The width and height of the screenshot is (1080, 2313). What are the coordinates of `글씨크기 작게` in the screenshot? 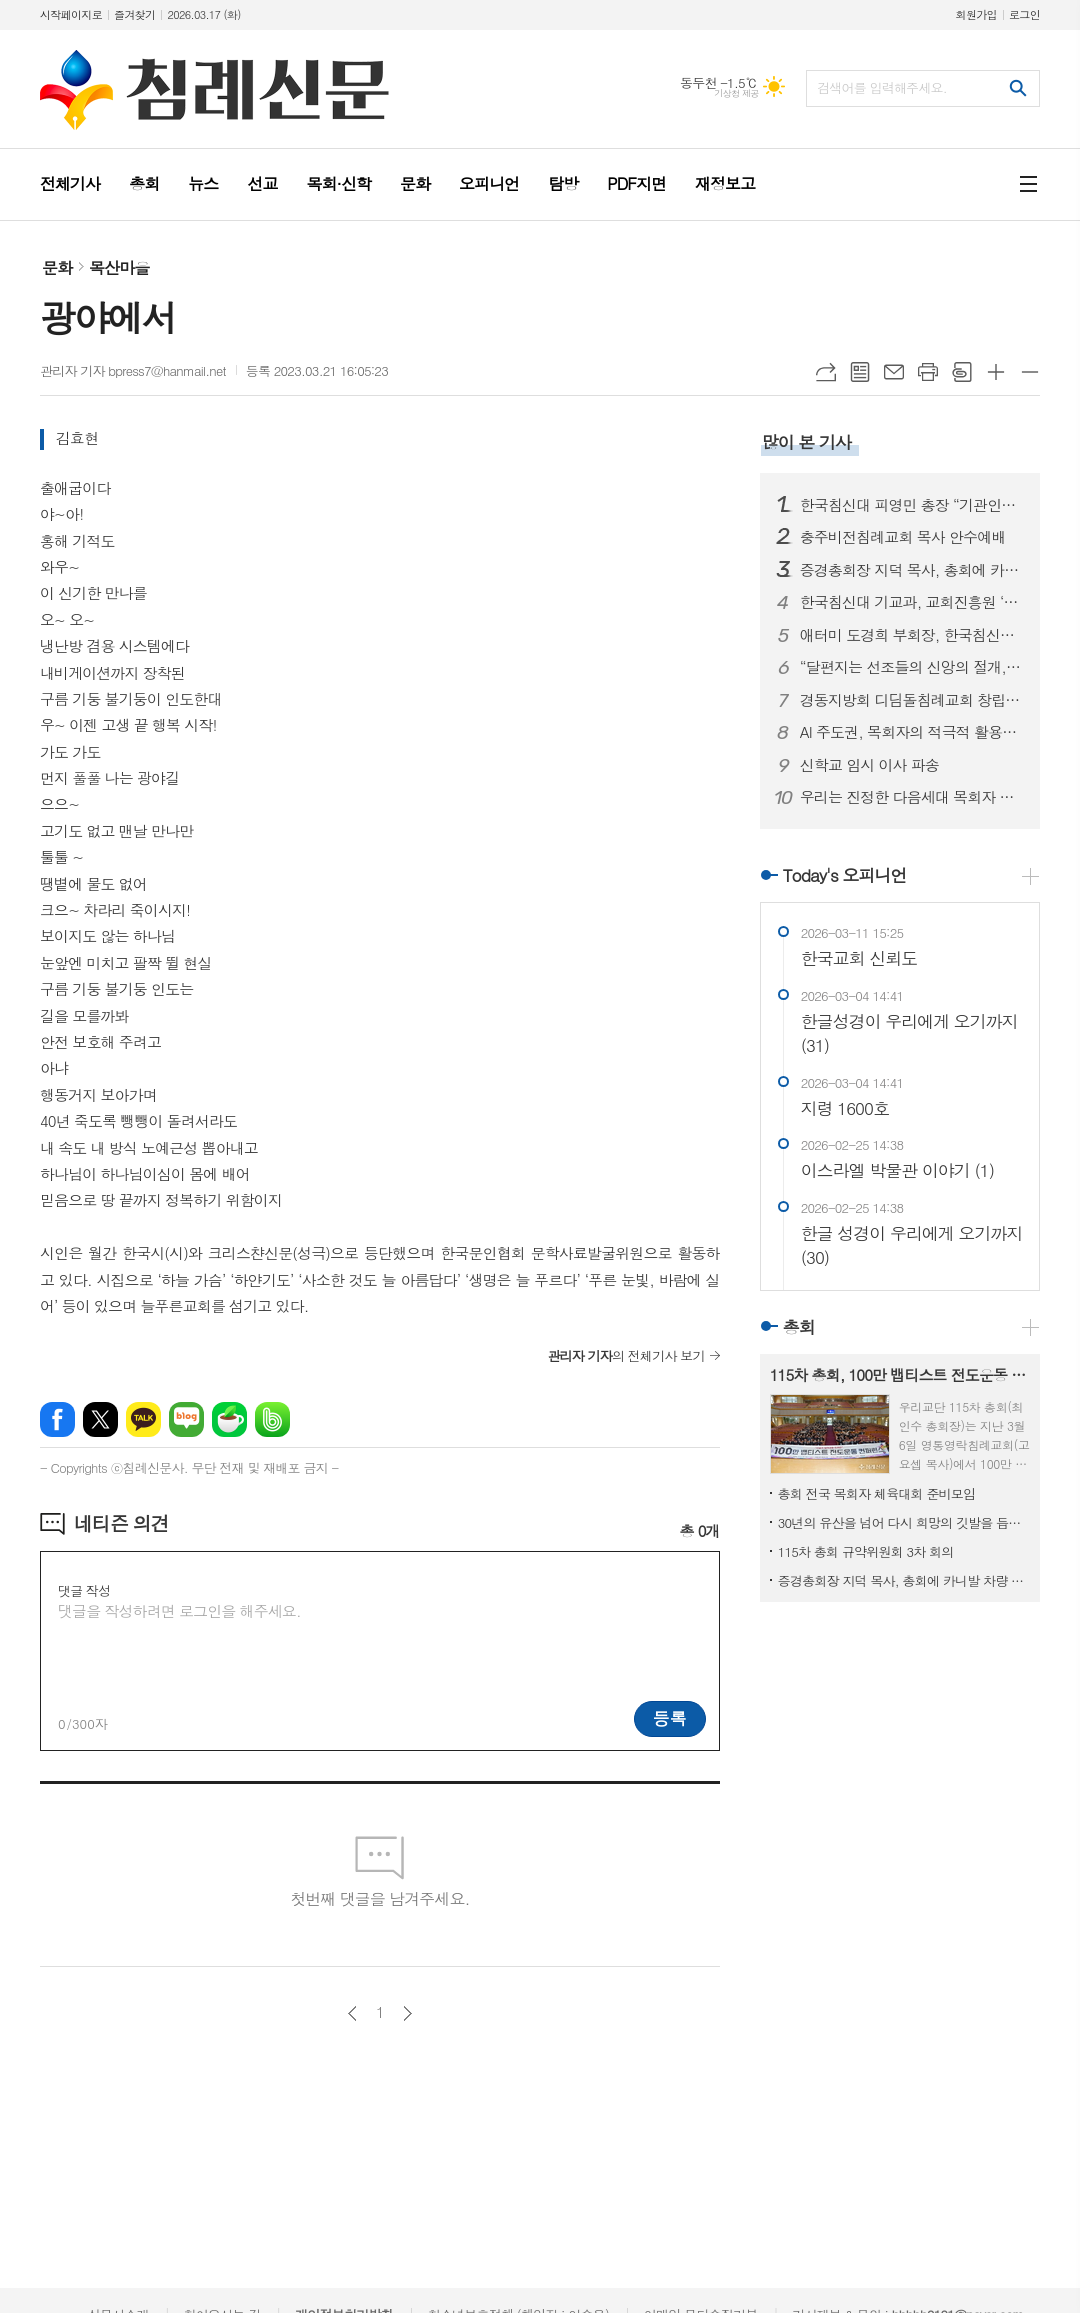 It's located at (1030, 372).